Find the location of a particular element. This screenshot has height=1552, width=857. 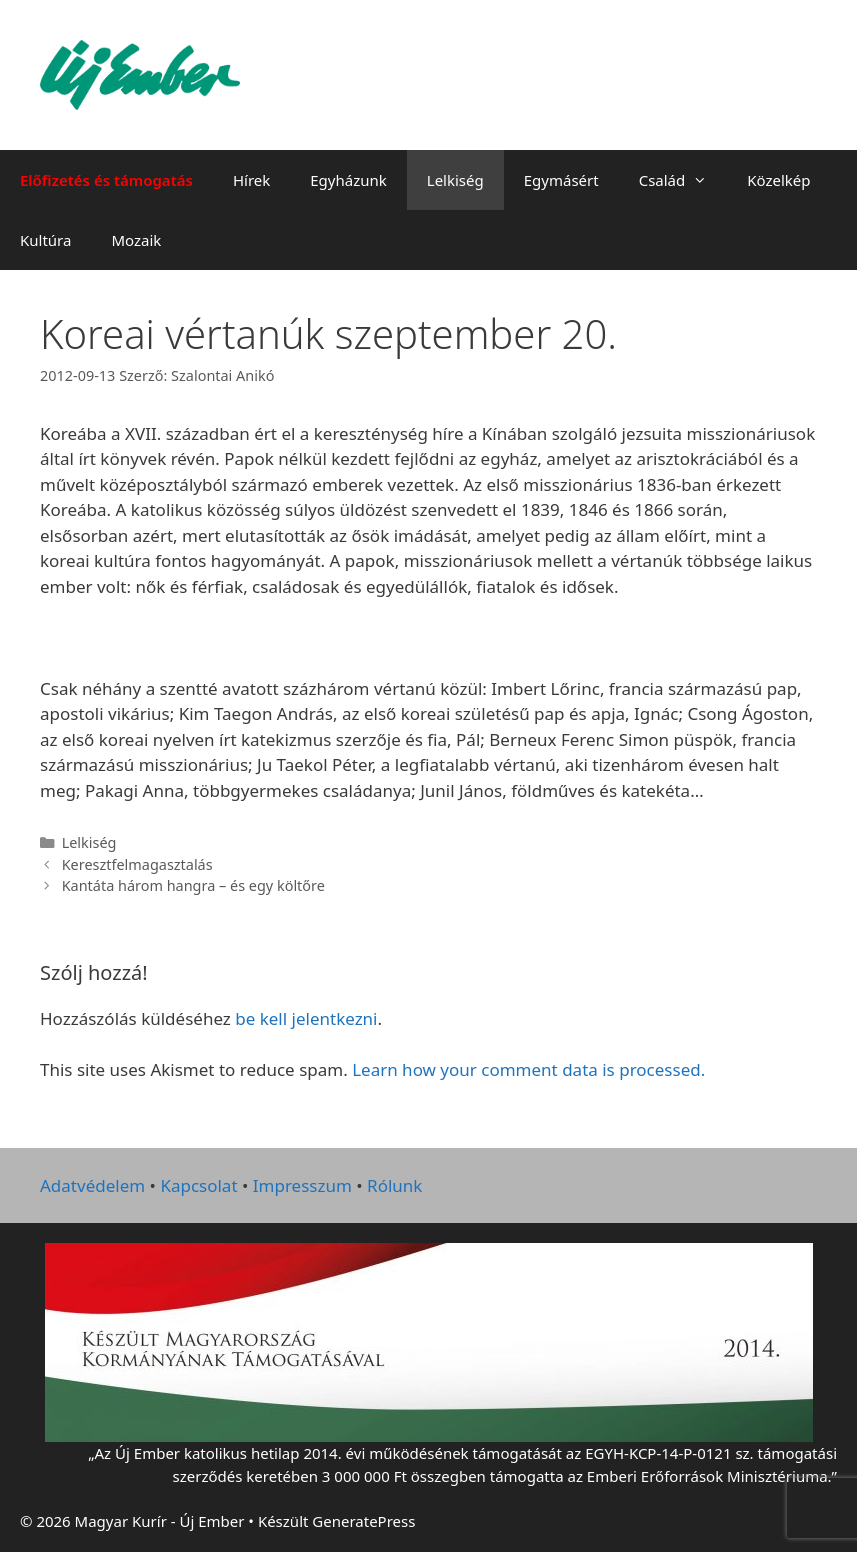

Család is located at coordinates (683, 180).